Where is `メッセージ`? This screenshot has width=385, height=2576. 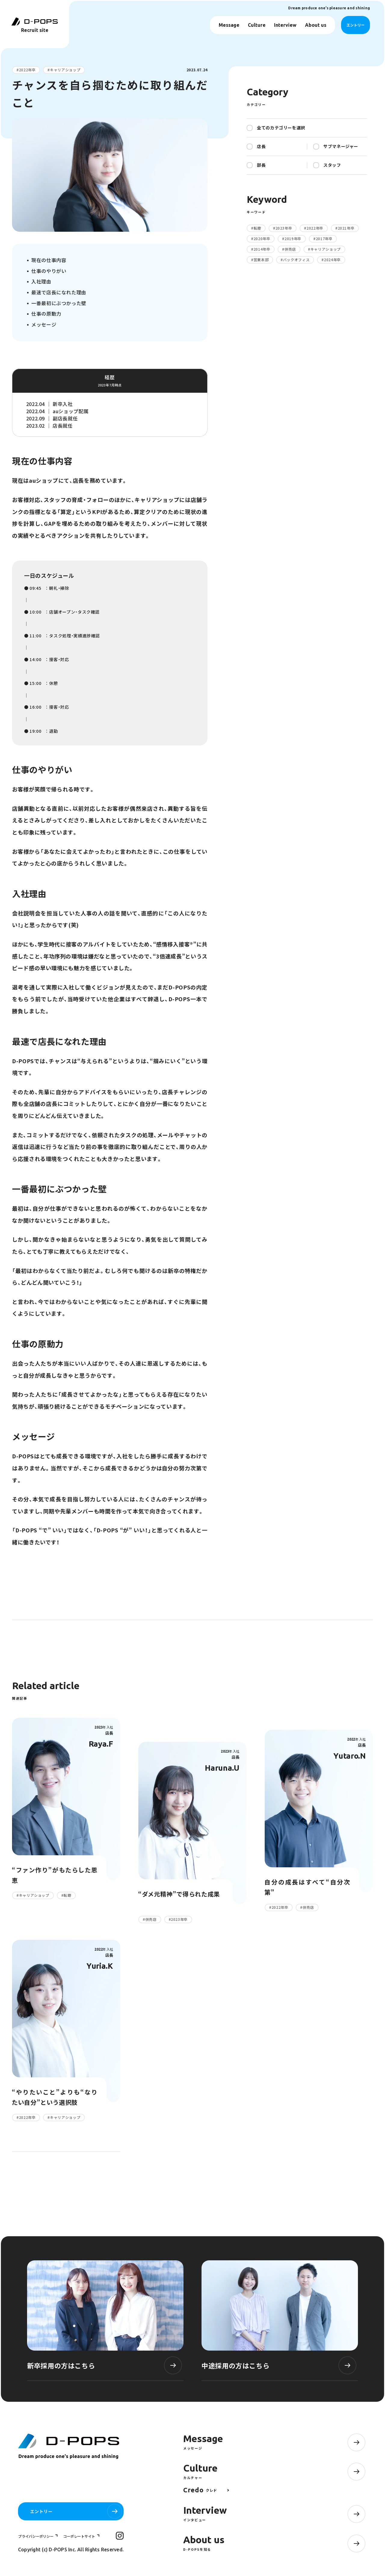
メッセージ is located at coordinates (43, 324).